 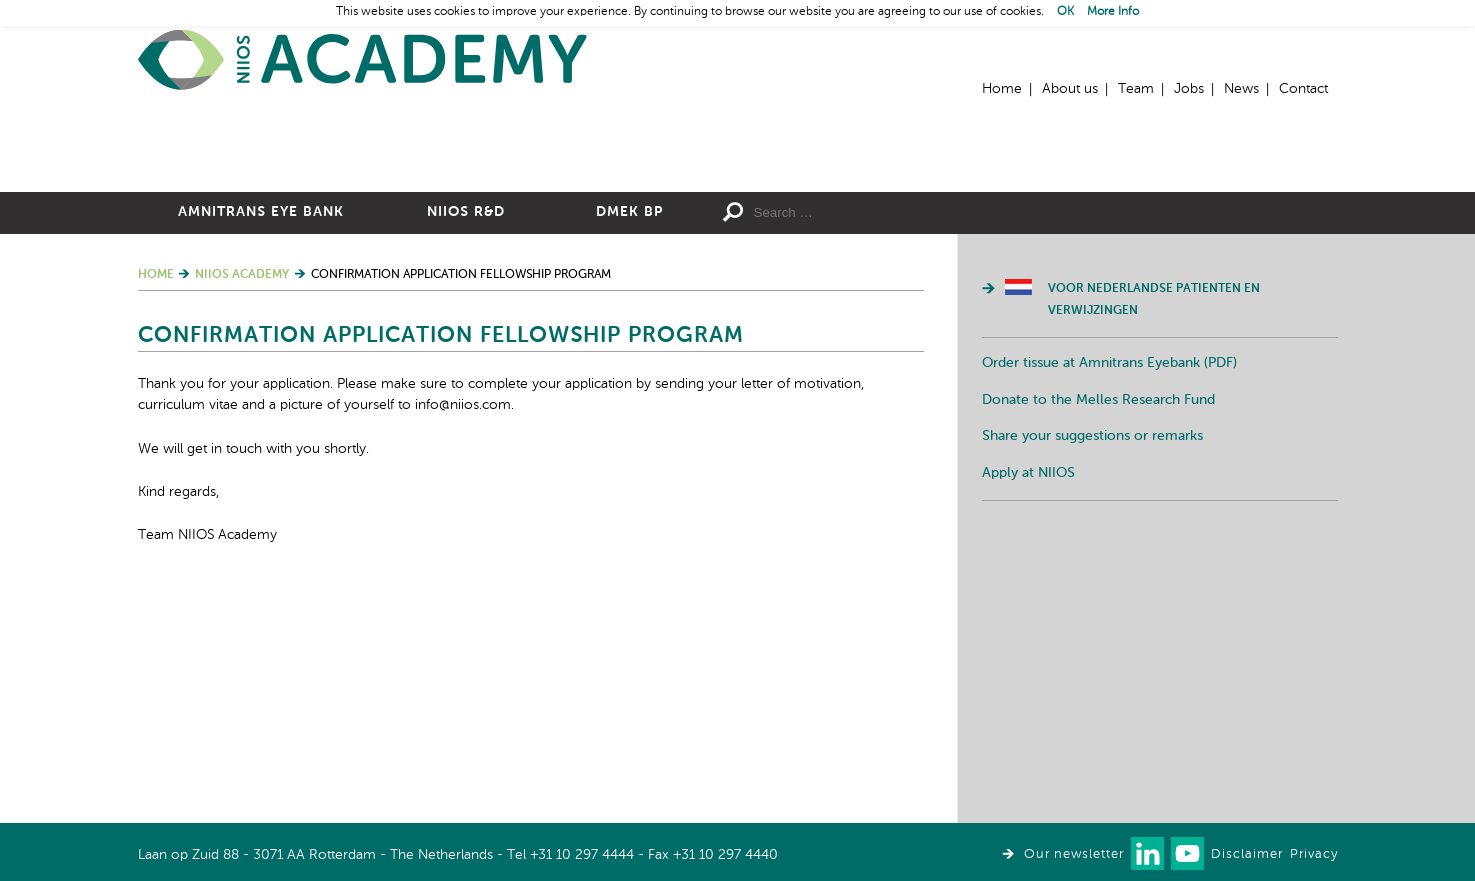 I want to click on About us, so click(x=1070, y=89).